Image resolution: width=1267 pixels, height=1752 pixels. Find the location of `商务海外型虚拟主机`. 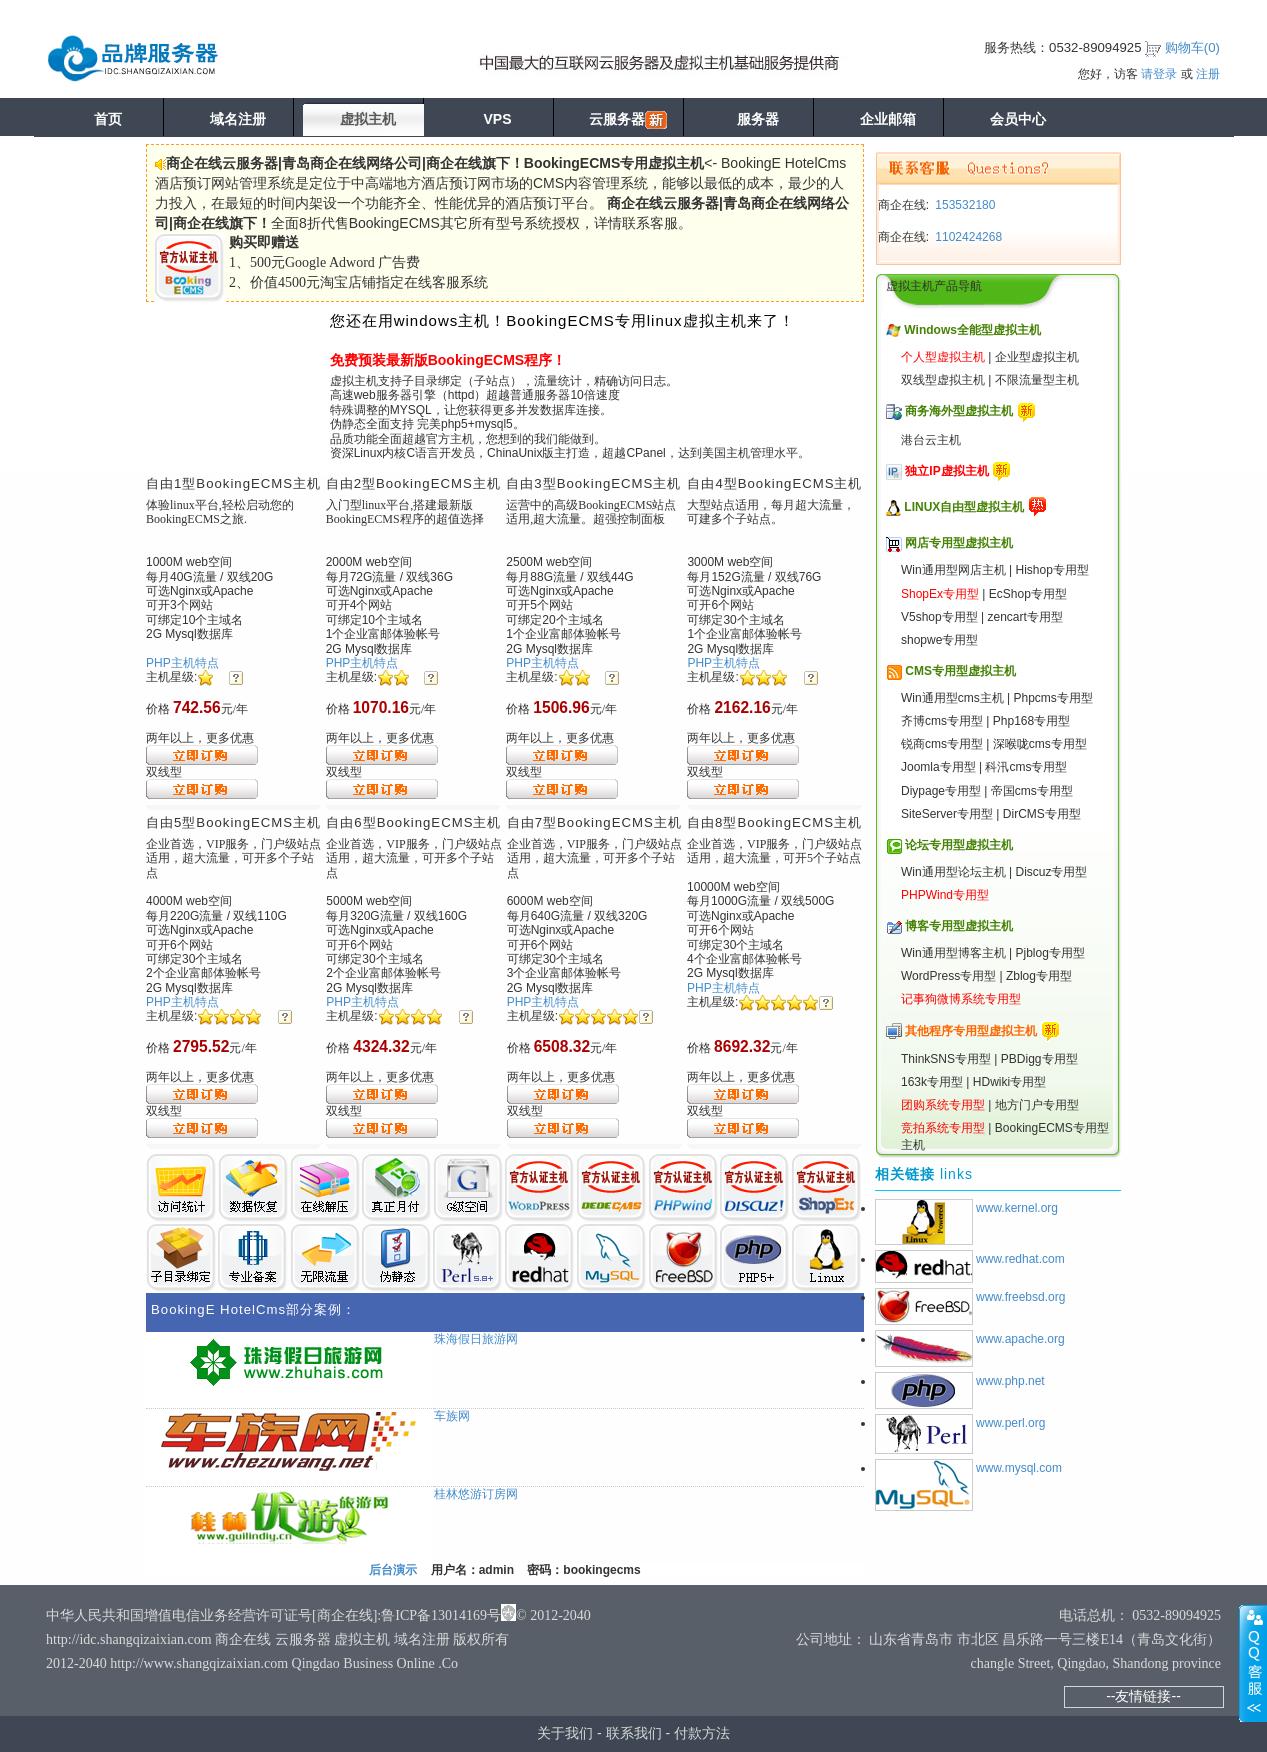

商务海外型虚拟主机 is located at coordinates (959, 411).